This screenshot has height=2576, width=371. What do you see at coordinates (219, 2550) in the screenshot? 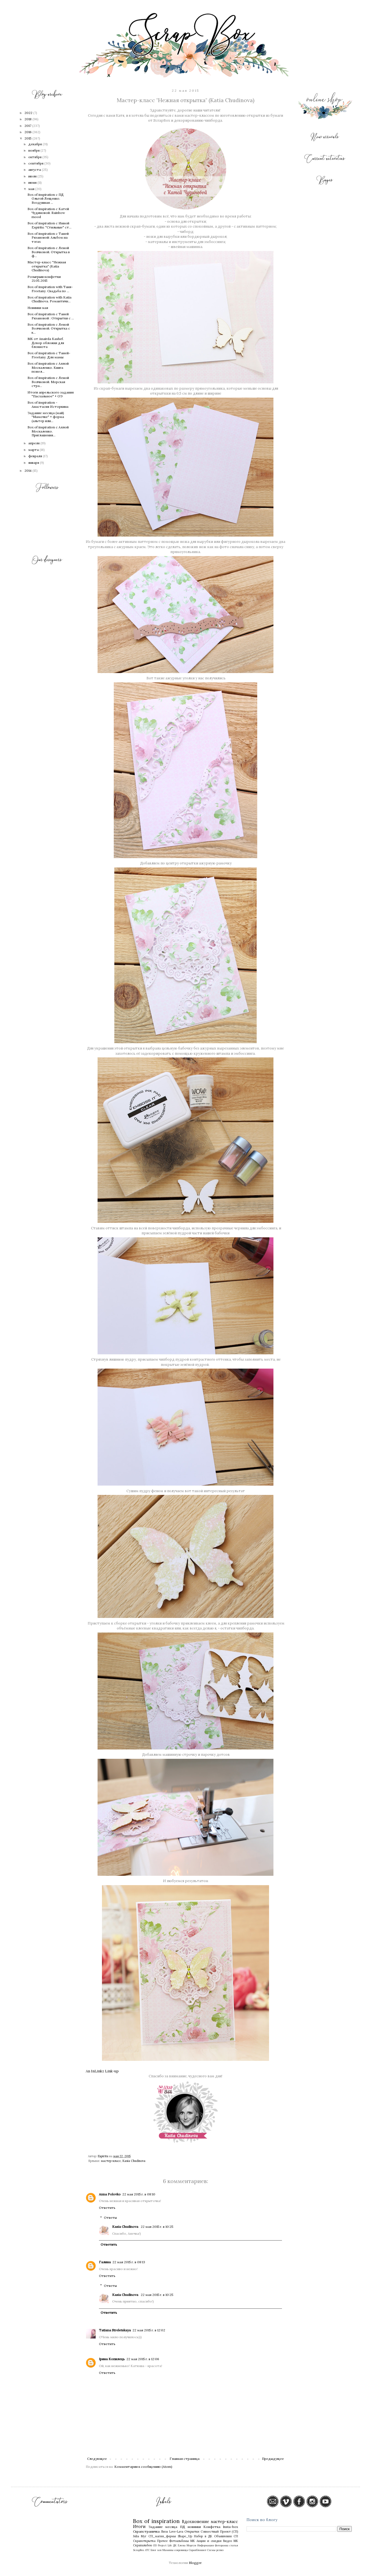
I see `релиз` at bounding box center [219, 2550].